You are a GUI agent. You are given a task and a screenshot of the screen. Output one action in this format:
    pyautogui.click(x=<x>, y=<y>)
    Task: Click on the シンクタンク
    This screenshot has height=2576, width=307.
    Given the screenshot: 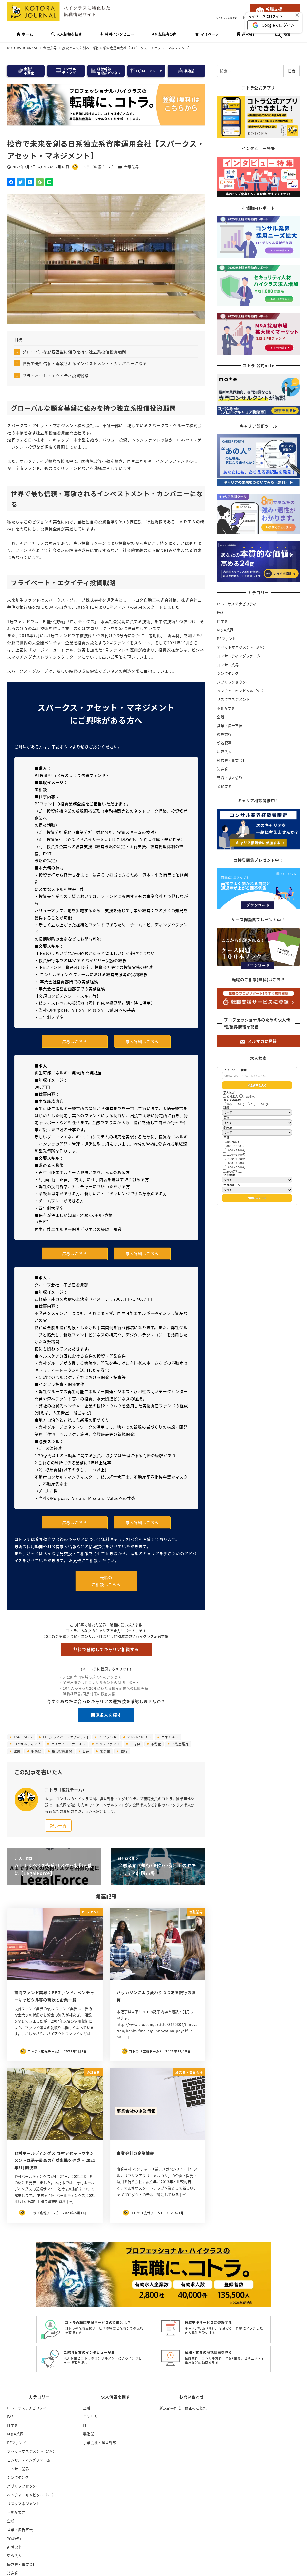 What is the action you would take?
    pyautogui.click(x=228, y=673)
    